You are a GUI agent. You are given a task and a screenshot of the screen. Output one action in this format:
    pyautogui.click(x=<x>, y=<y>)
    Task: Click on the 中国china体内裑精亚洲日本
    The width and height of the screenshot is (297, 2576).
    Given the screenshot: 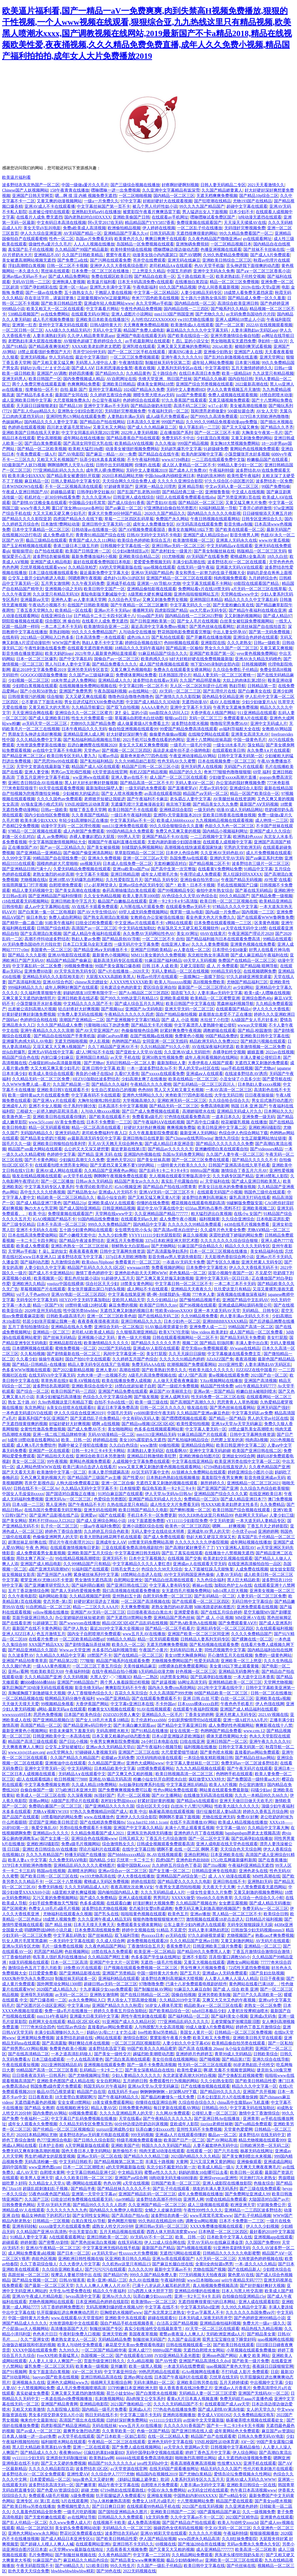 What is the action you would take?
    pyautogui.click(x=170, y=475)
    